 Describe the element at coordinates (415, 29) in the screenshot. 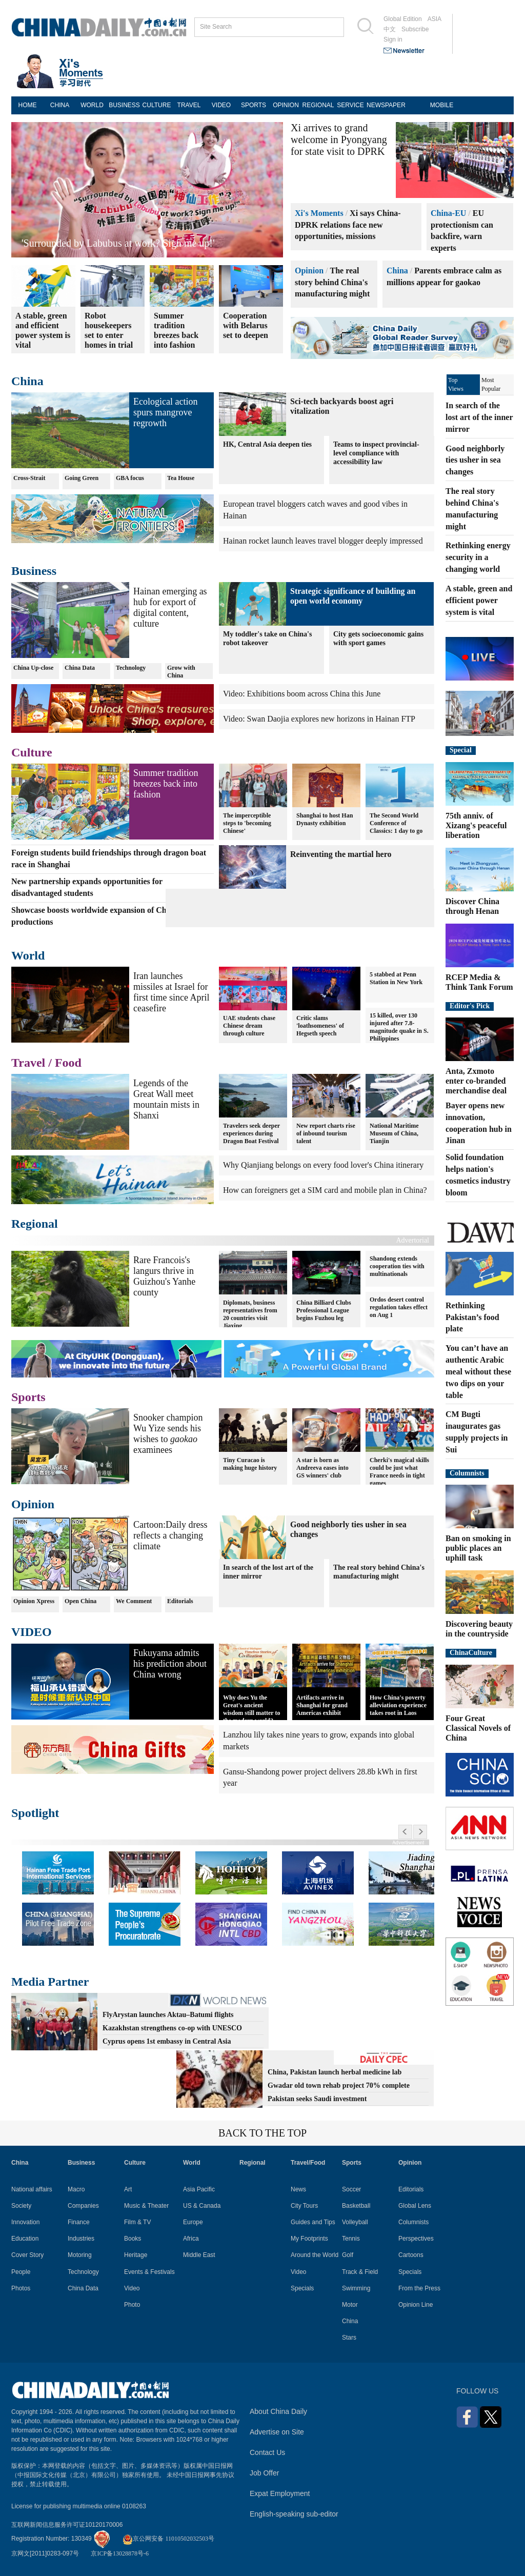

I see `Subscribe` at that location.